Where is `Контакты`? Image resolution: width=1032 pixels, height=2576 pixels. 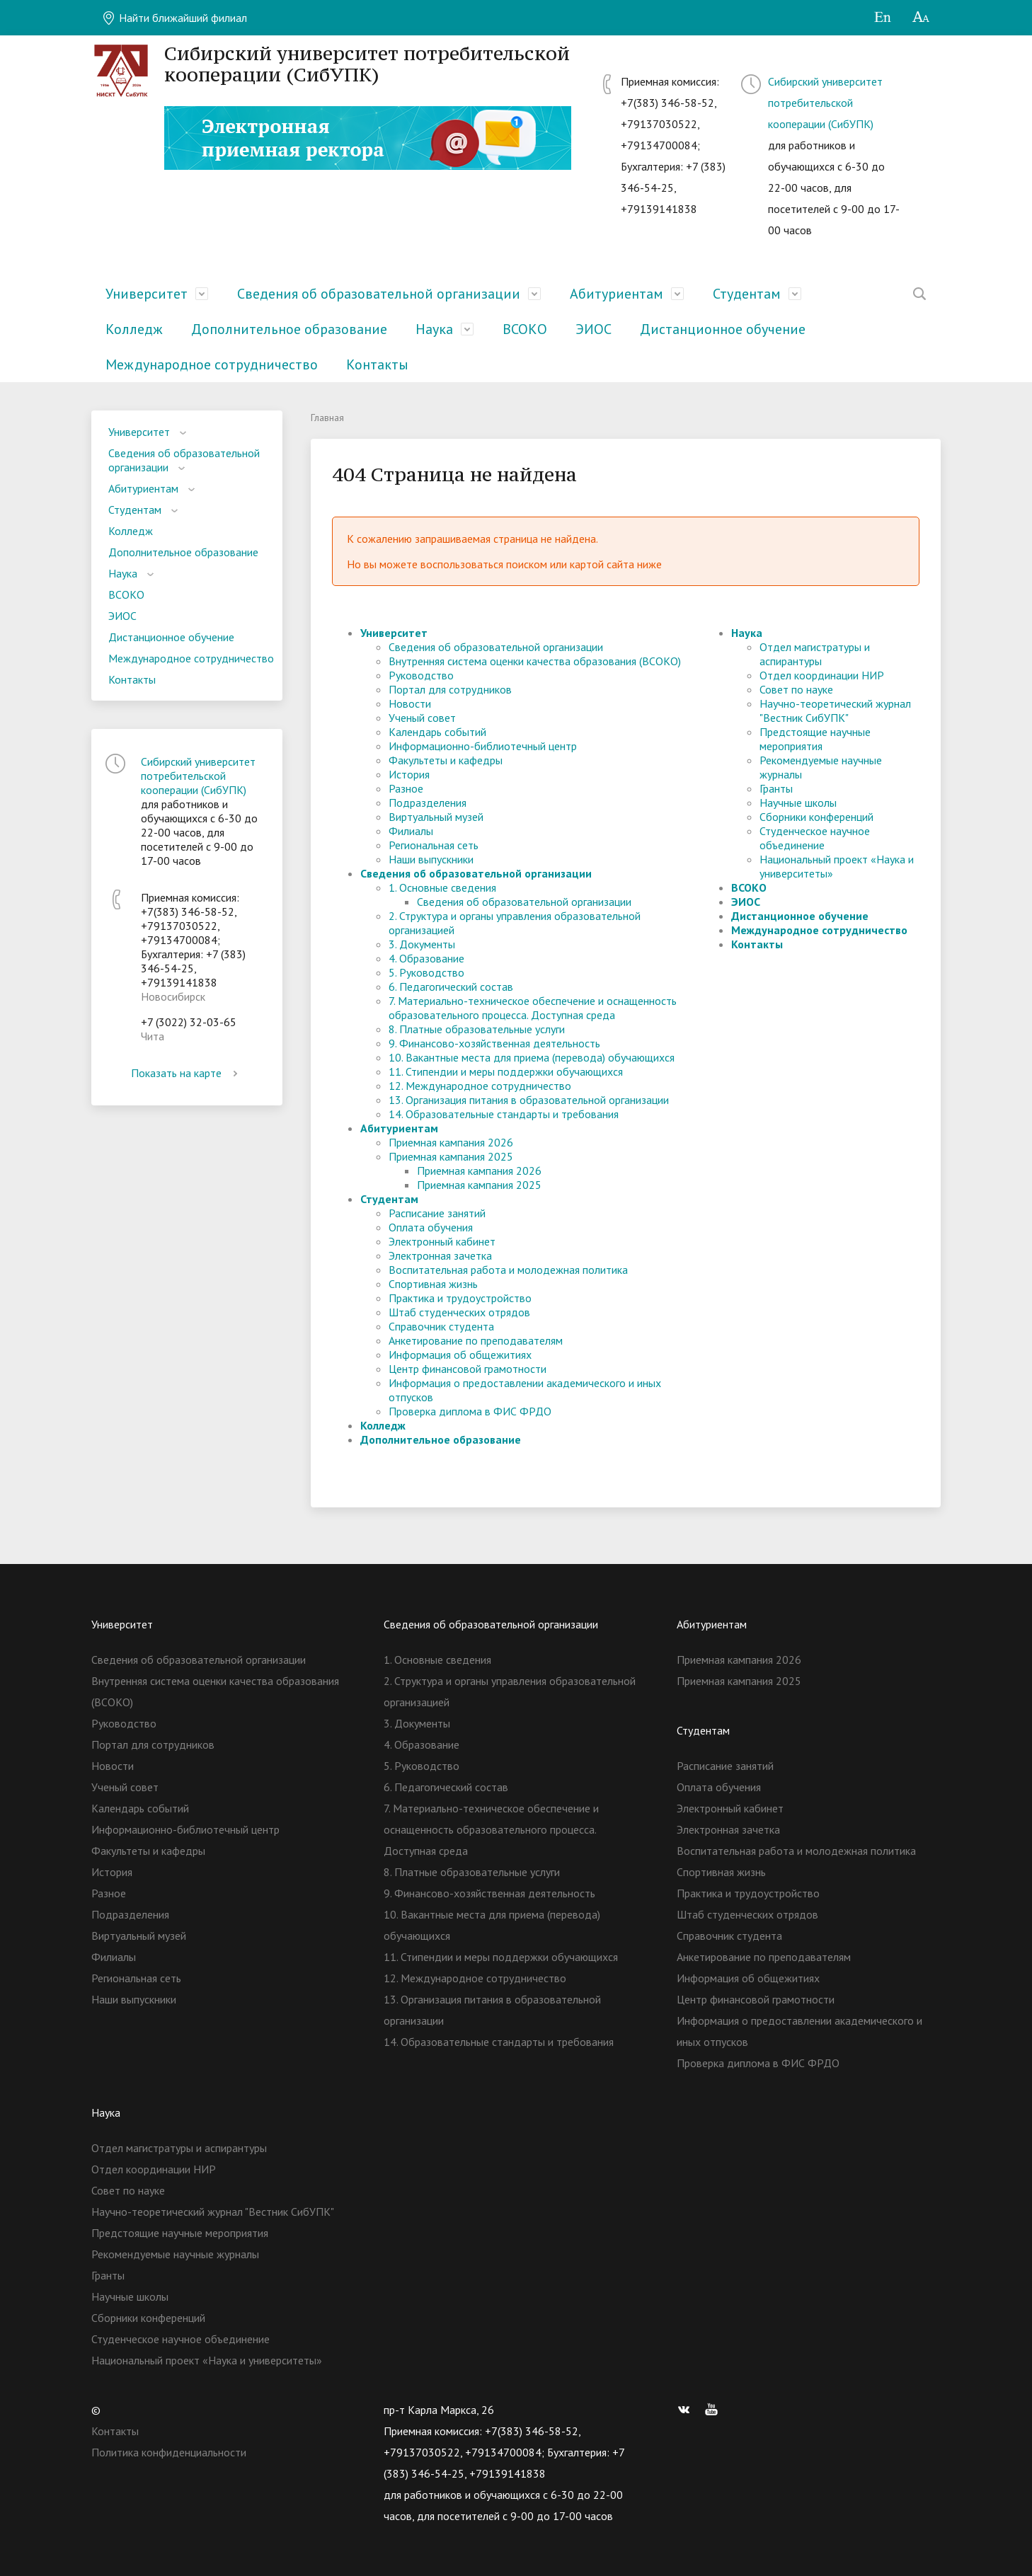
Контакты is located at coordinates (377, 364).